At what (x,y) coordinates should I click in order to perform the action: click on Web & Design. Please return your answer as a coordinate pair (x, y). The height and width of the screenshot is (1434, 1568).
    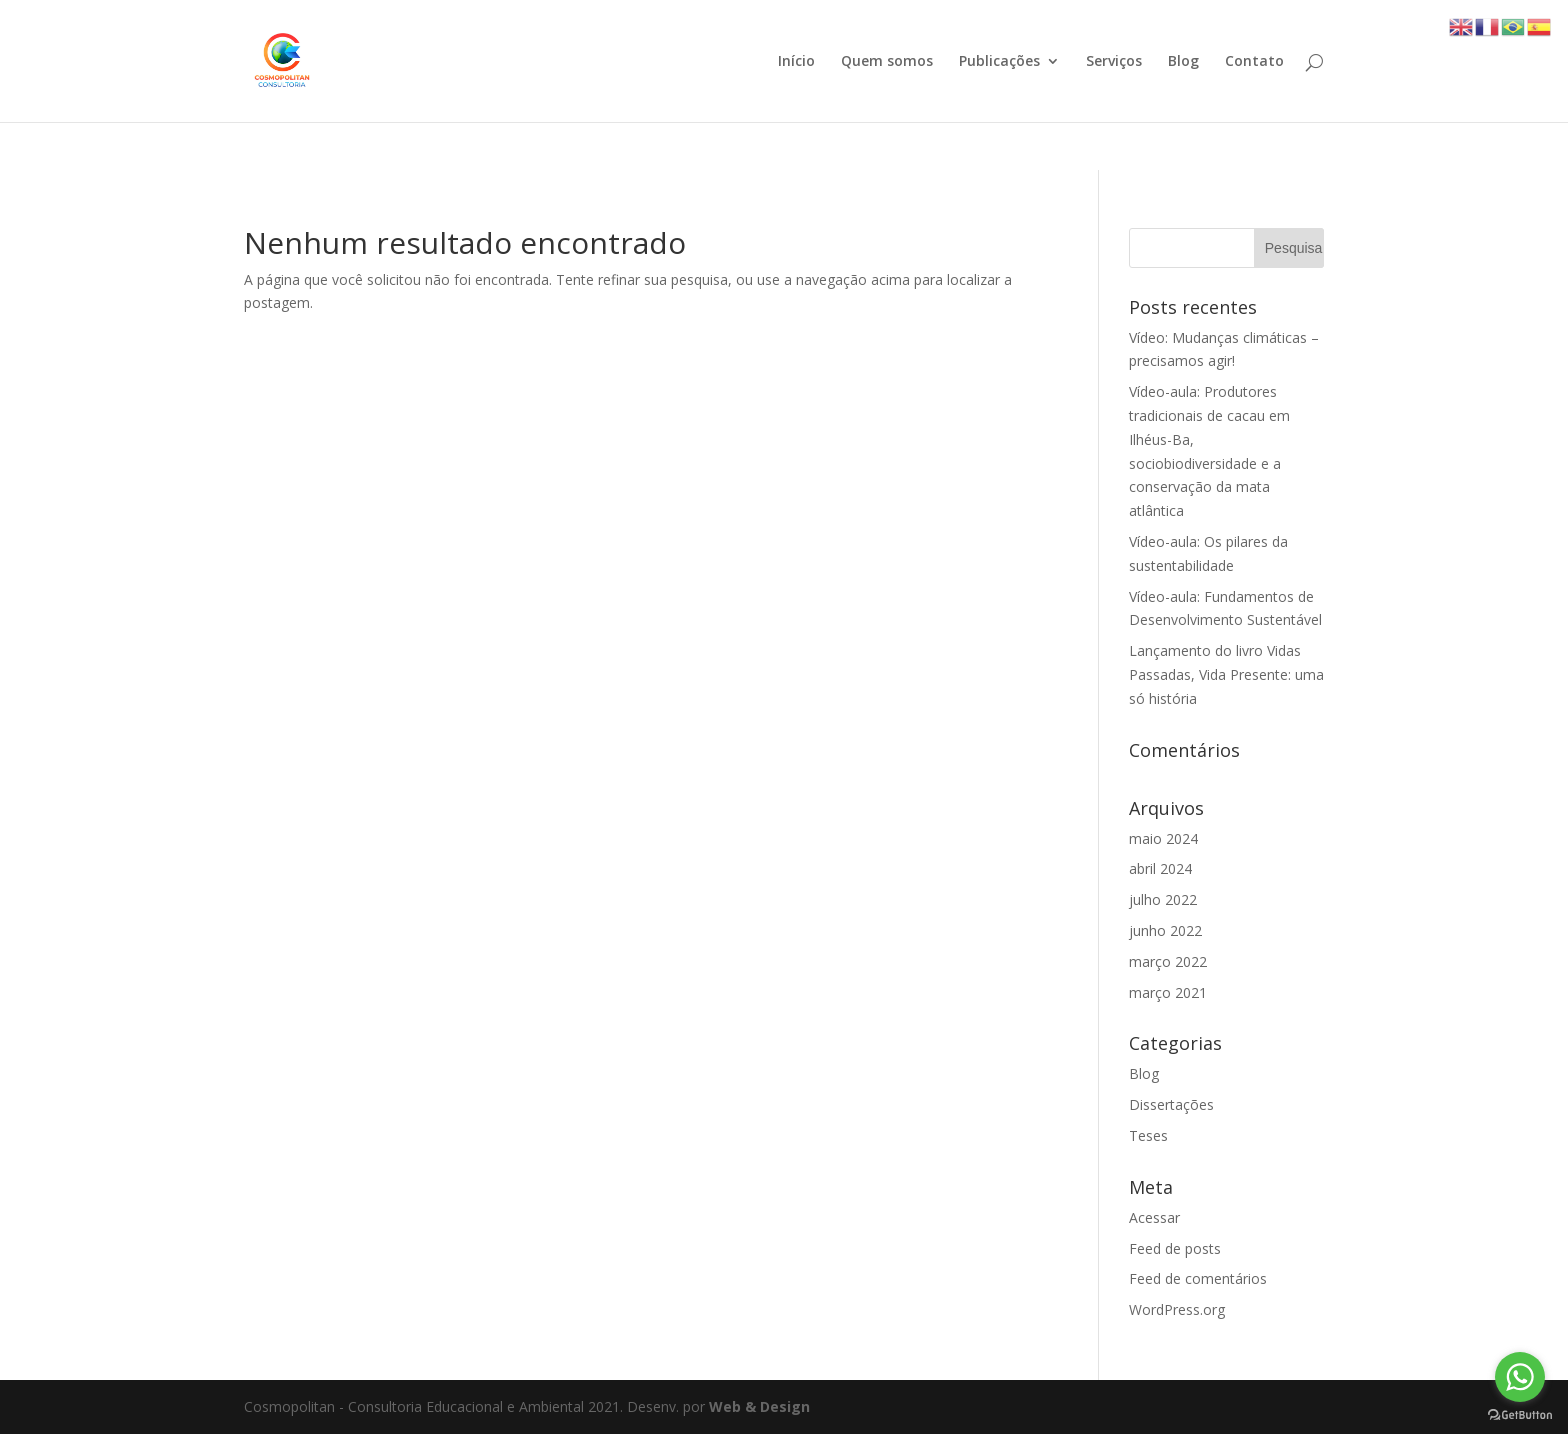
    Looking at the image, I should click on (759, 1406).